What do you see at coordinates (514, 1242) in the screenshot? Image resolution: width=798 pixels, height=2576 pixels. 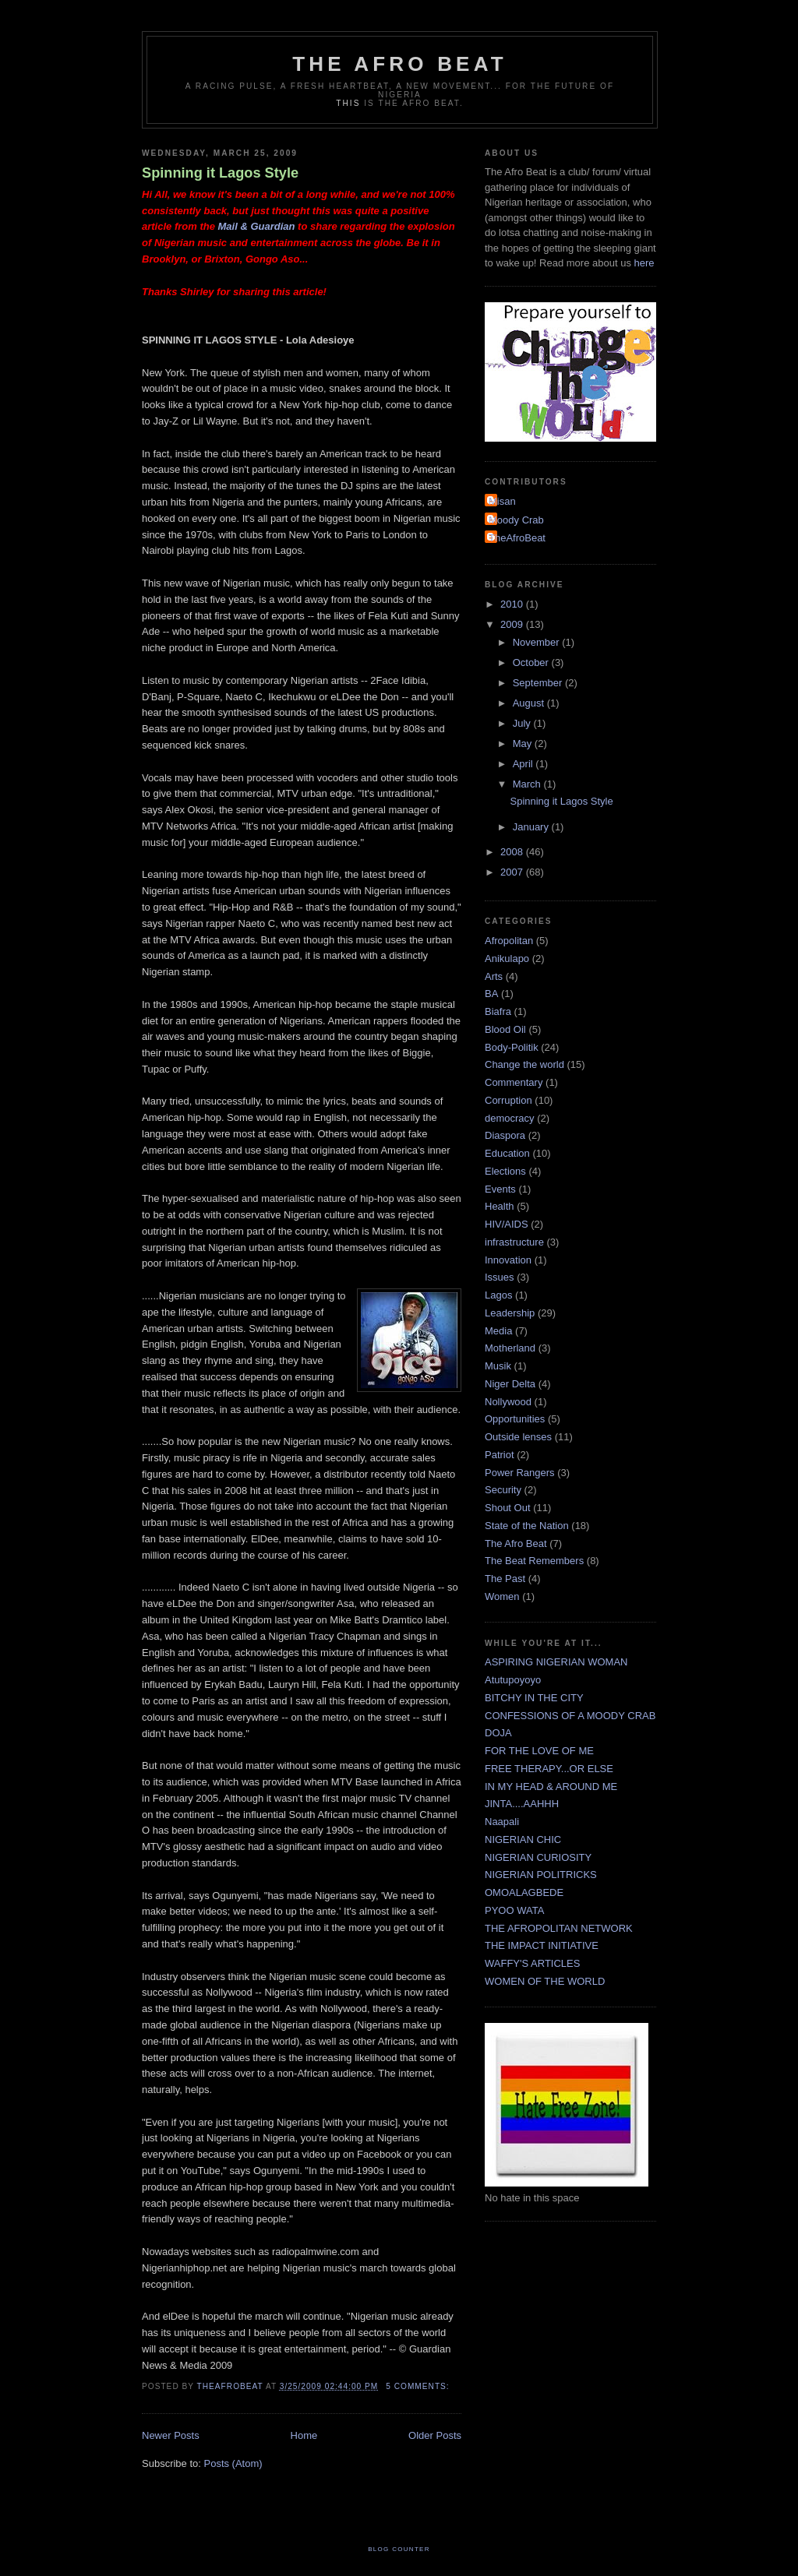 I see `infrastructure` at bounding box center [514, 1242].